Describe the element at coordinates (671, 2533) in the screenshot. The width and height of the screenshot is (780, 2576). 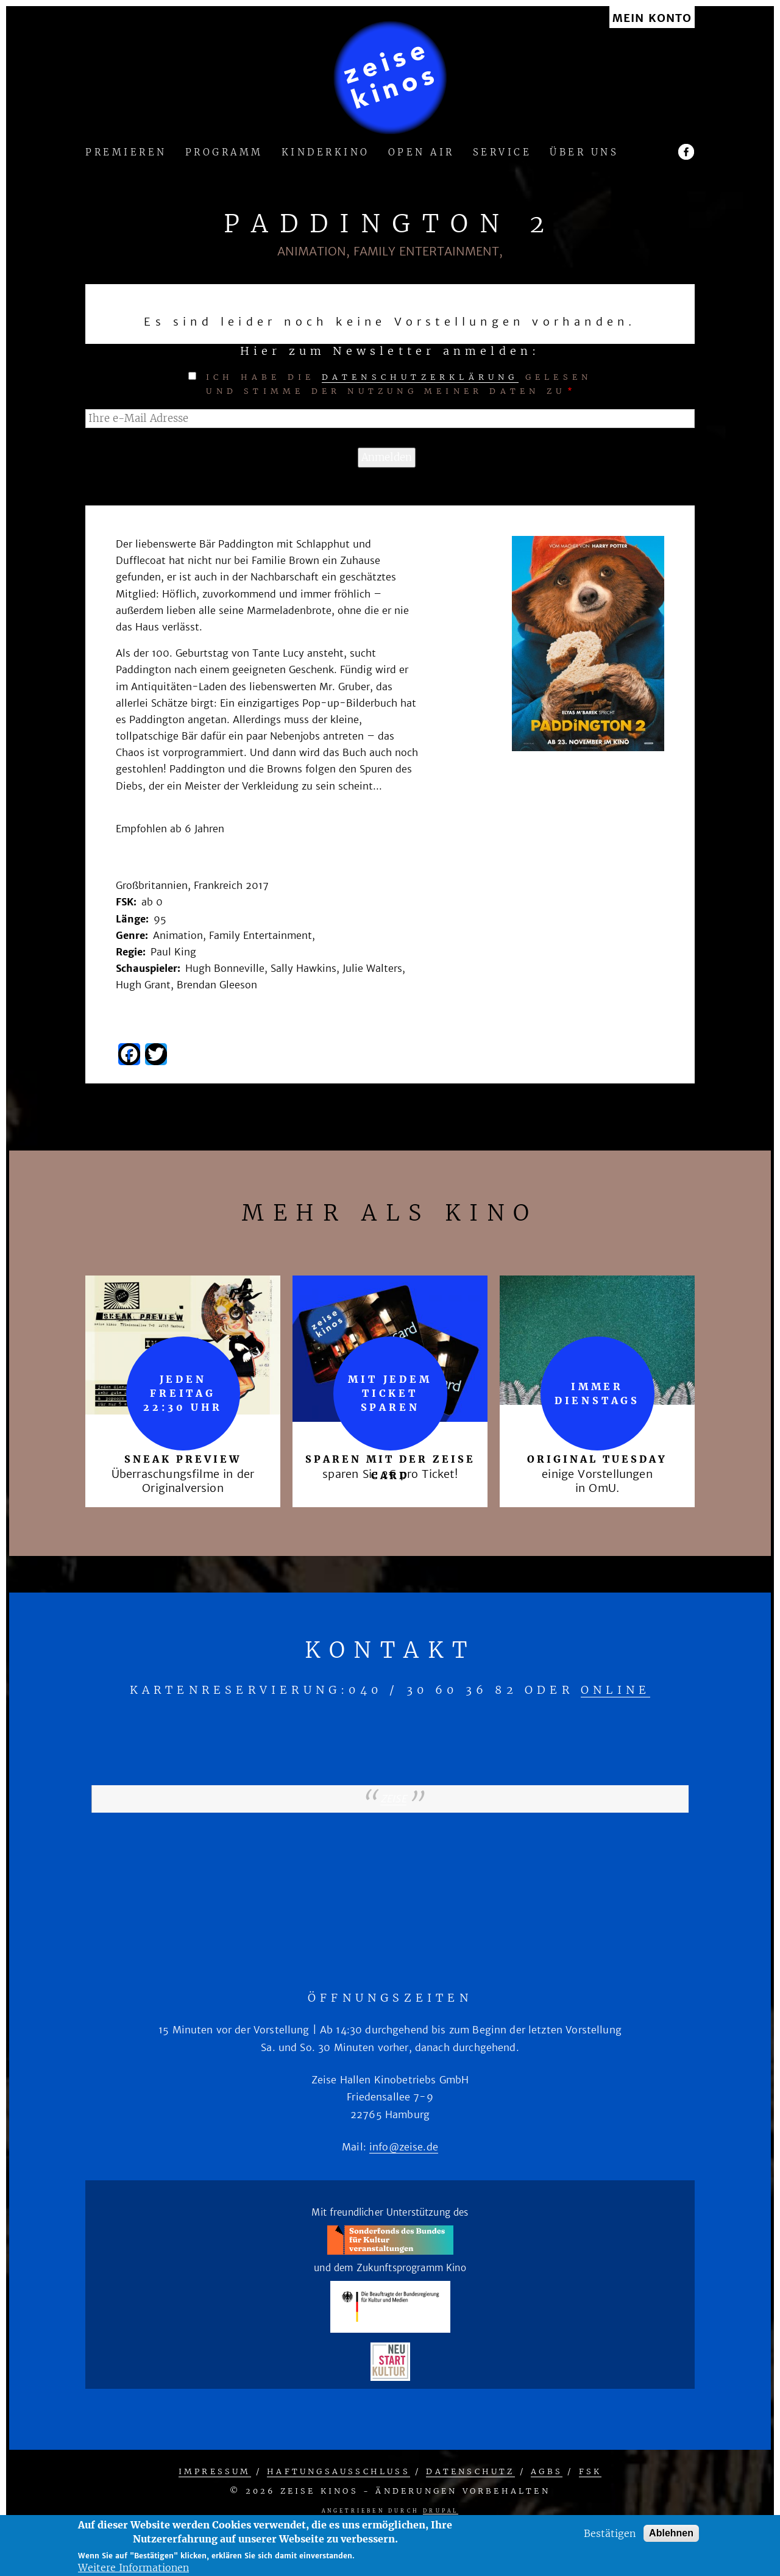
I see `Ablehnen` at that location.